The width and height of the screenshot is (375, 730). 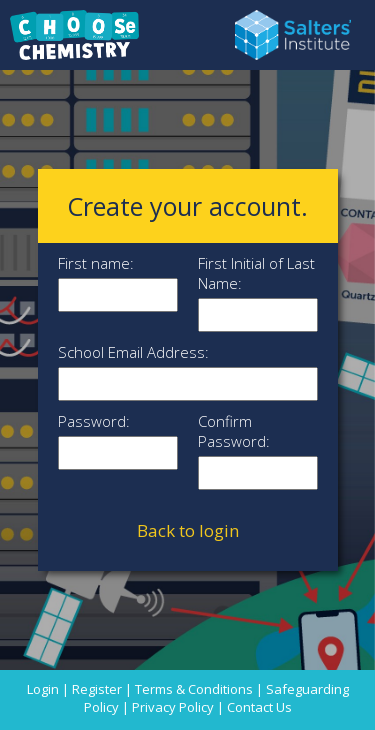 What do you see at coordinates (96, 263) in the screenshot?
I see `First name:` at bounding box center [96, 263].